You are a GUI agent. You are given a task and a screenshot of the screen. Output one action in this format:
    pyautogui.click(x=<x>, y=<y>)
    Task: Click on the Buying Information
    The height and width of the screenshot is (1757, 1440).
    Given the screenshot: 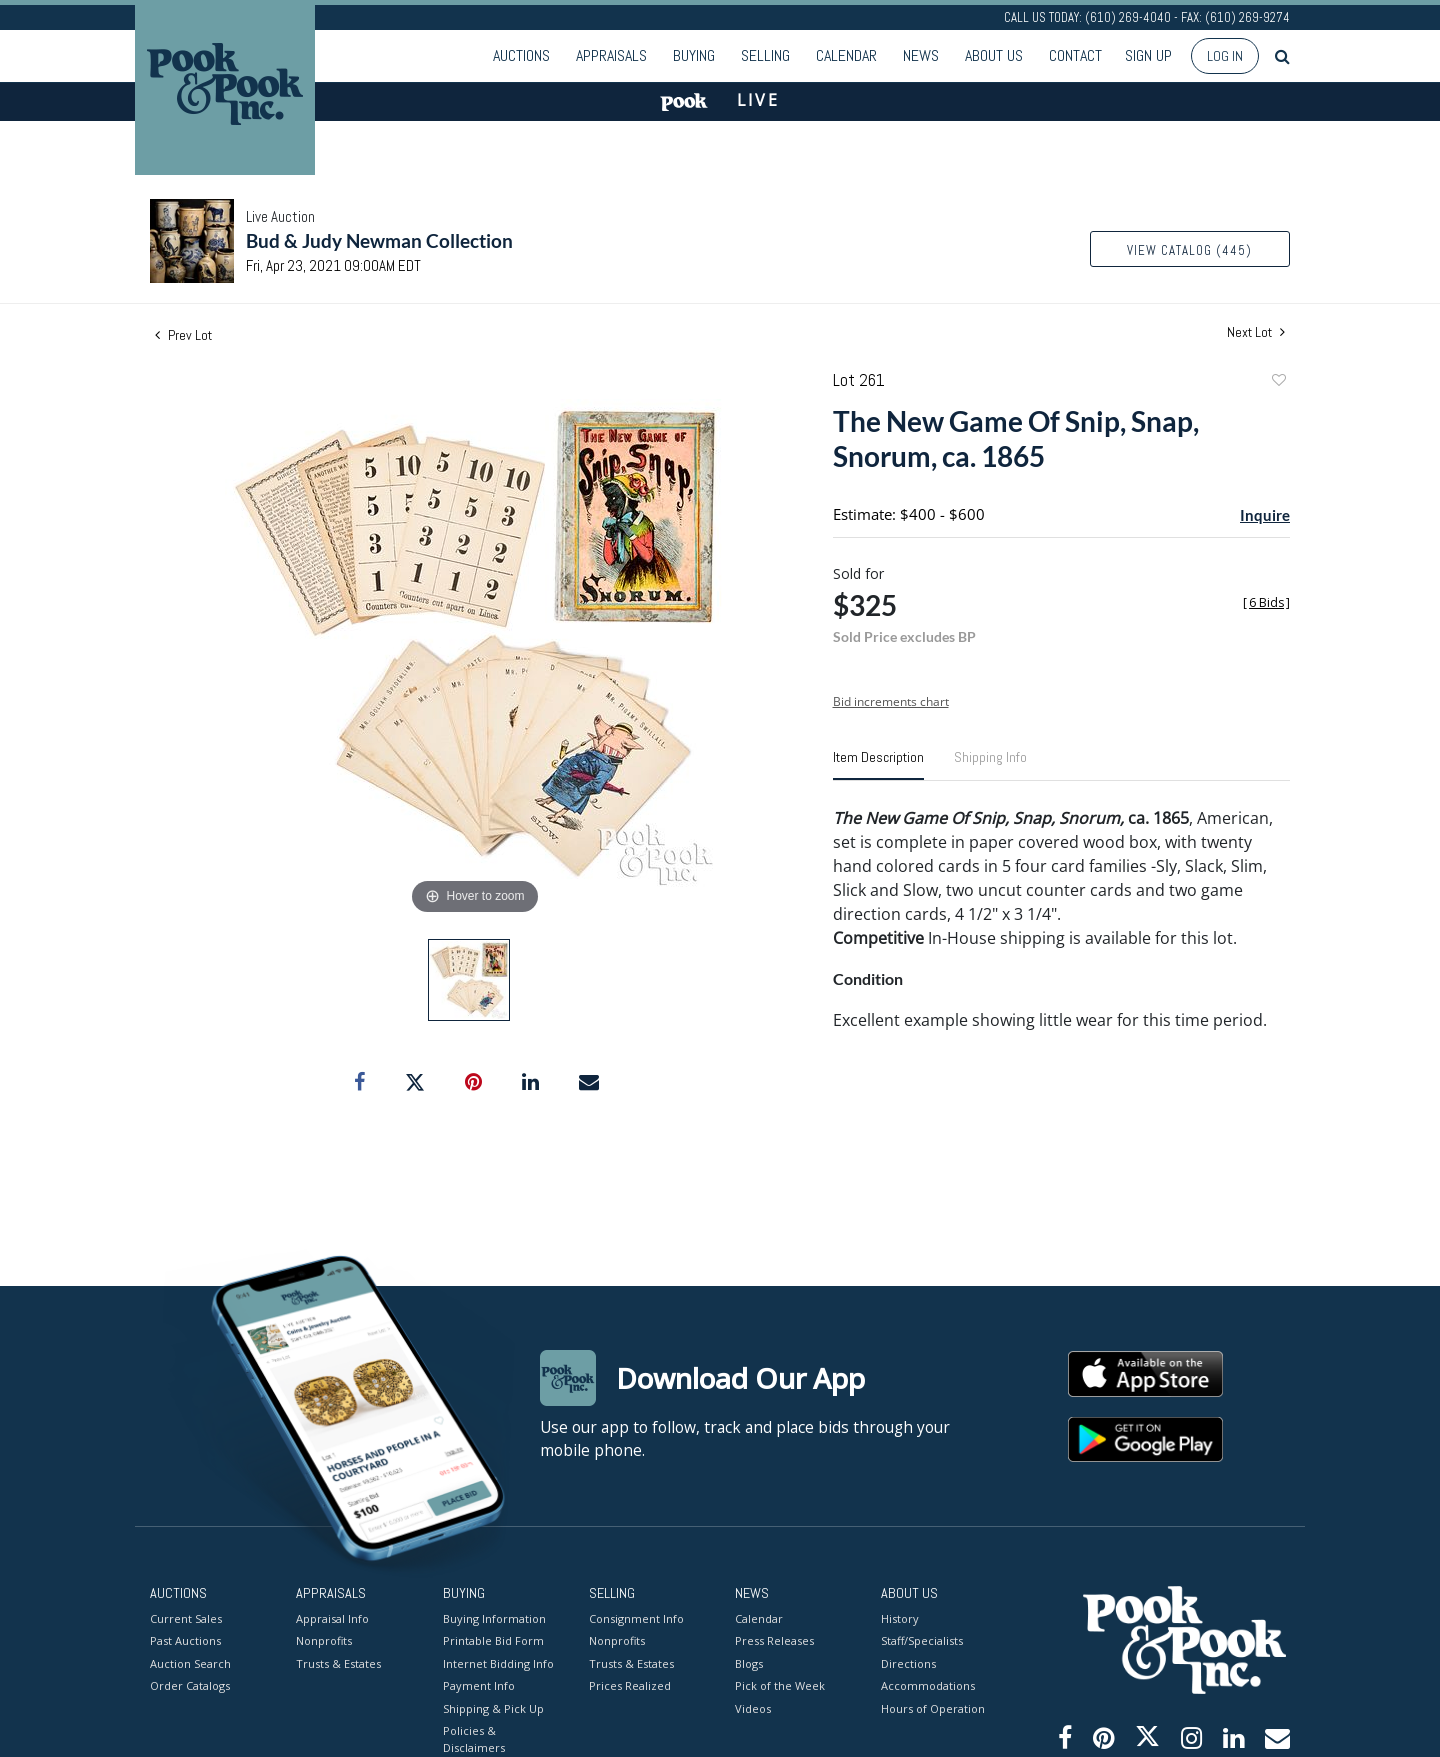 What is the action you would take?
    pyautogui.click(x=494, y=1617)
    